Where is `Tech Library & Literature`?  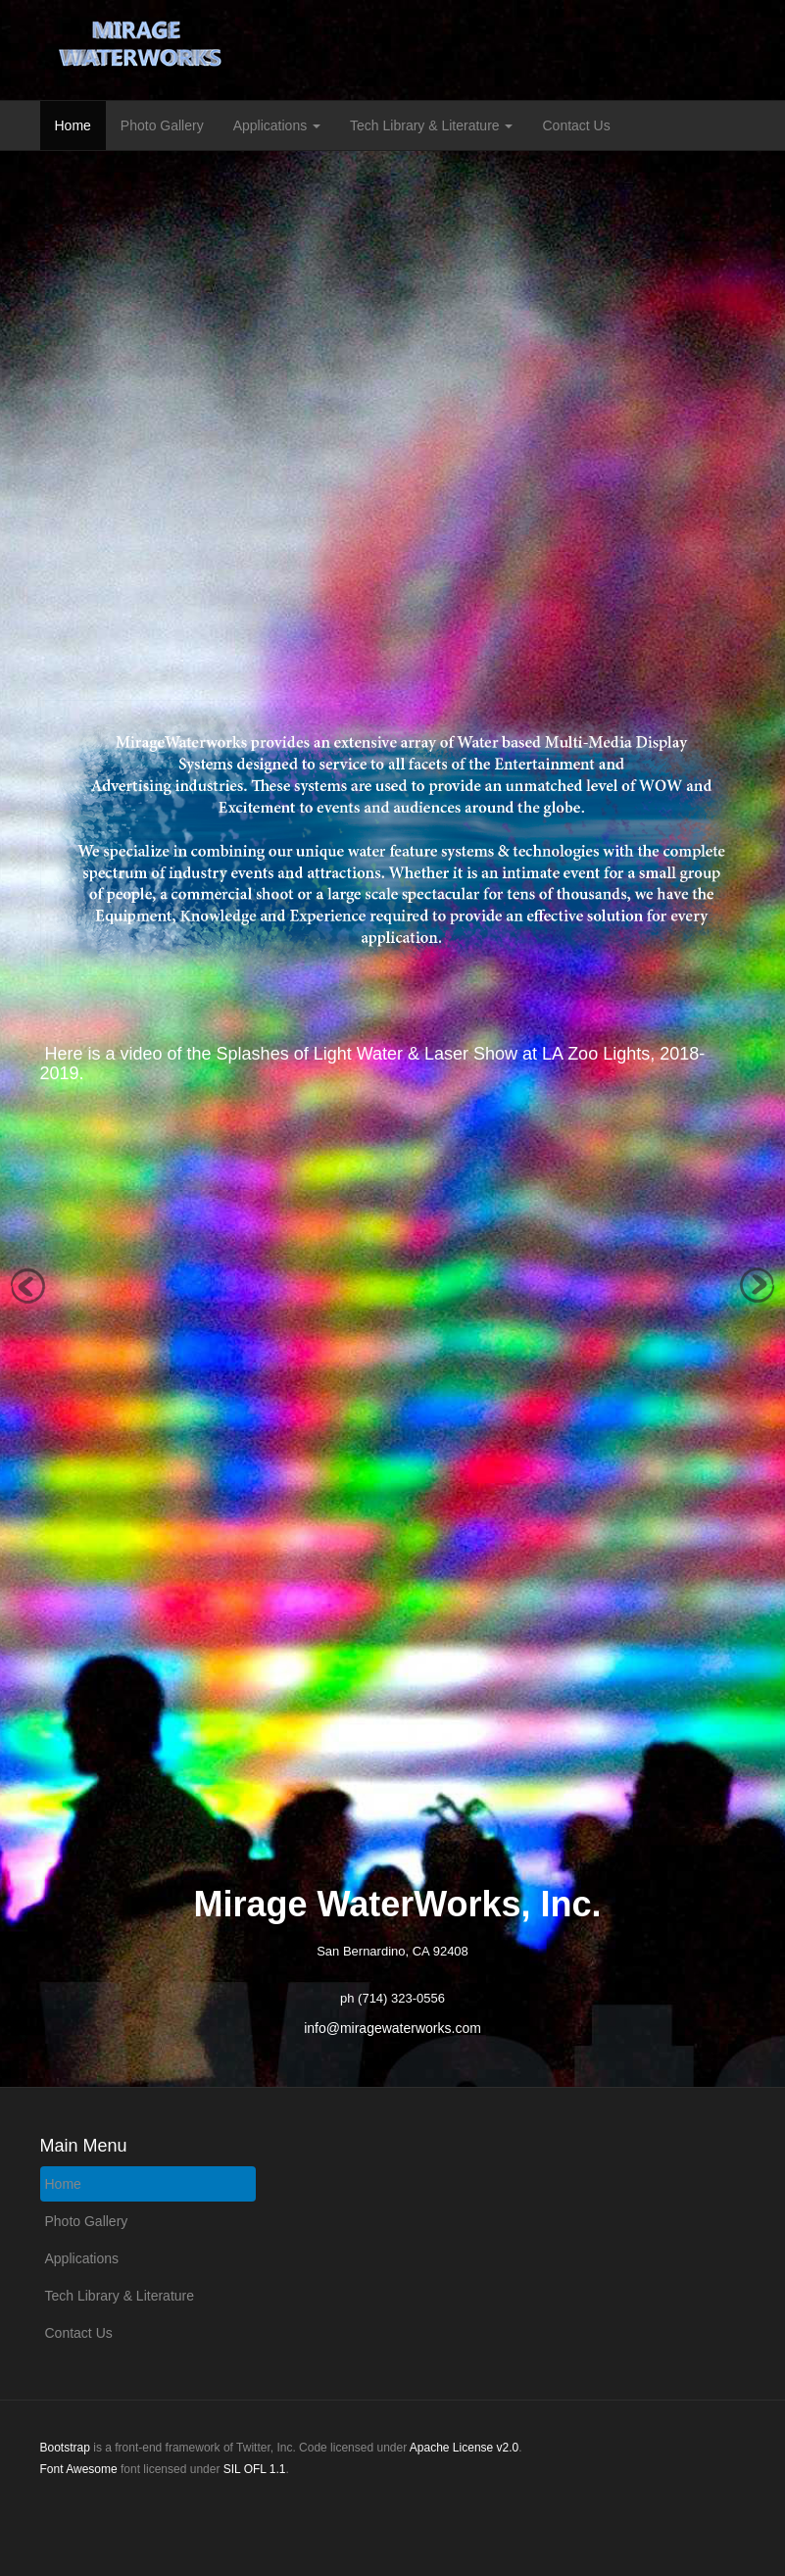 Tech Library & Literature is located at coordinates (431, 125).